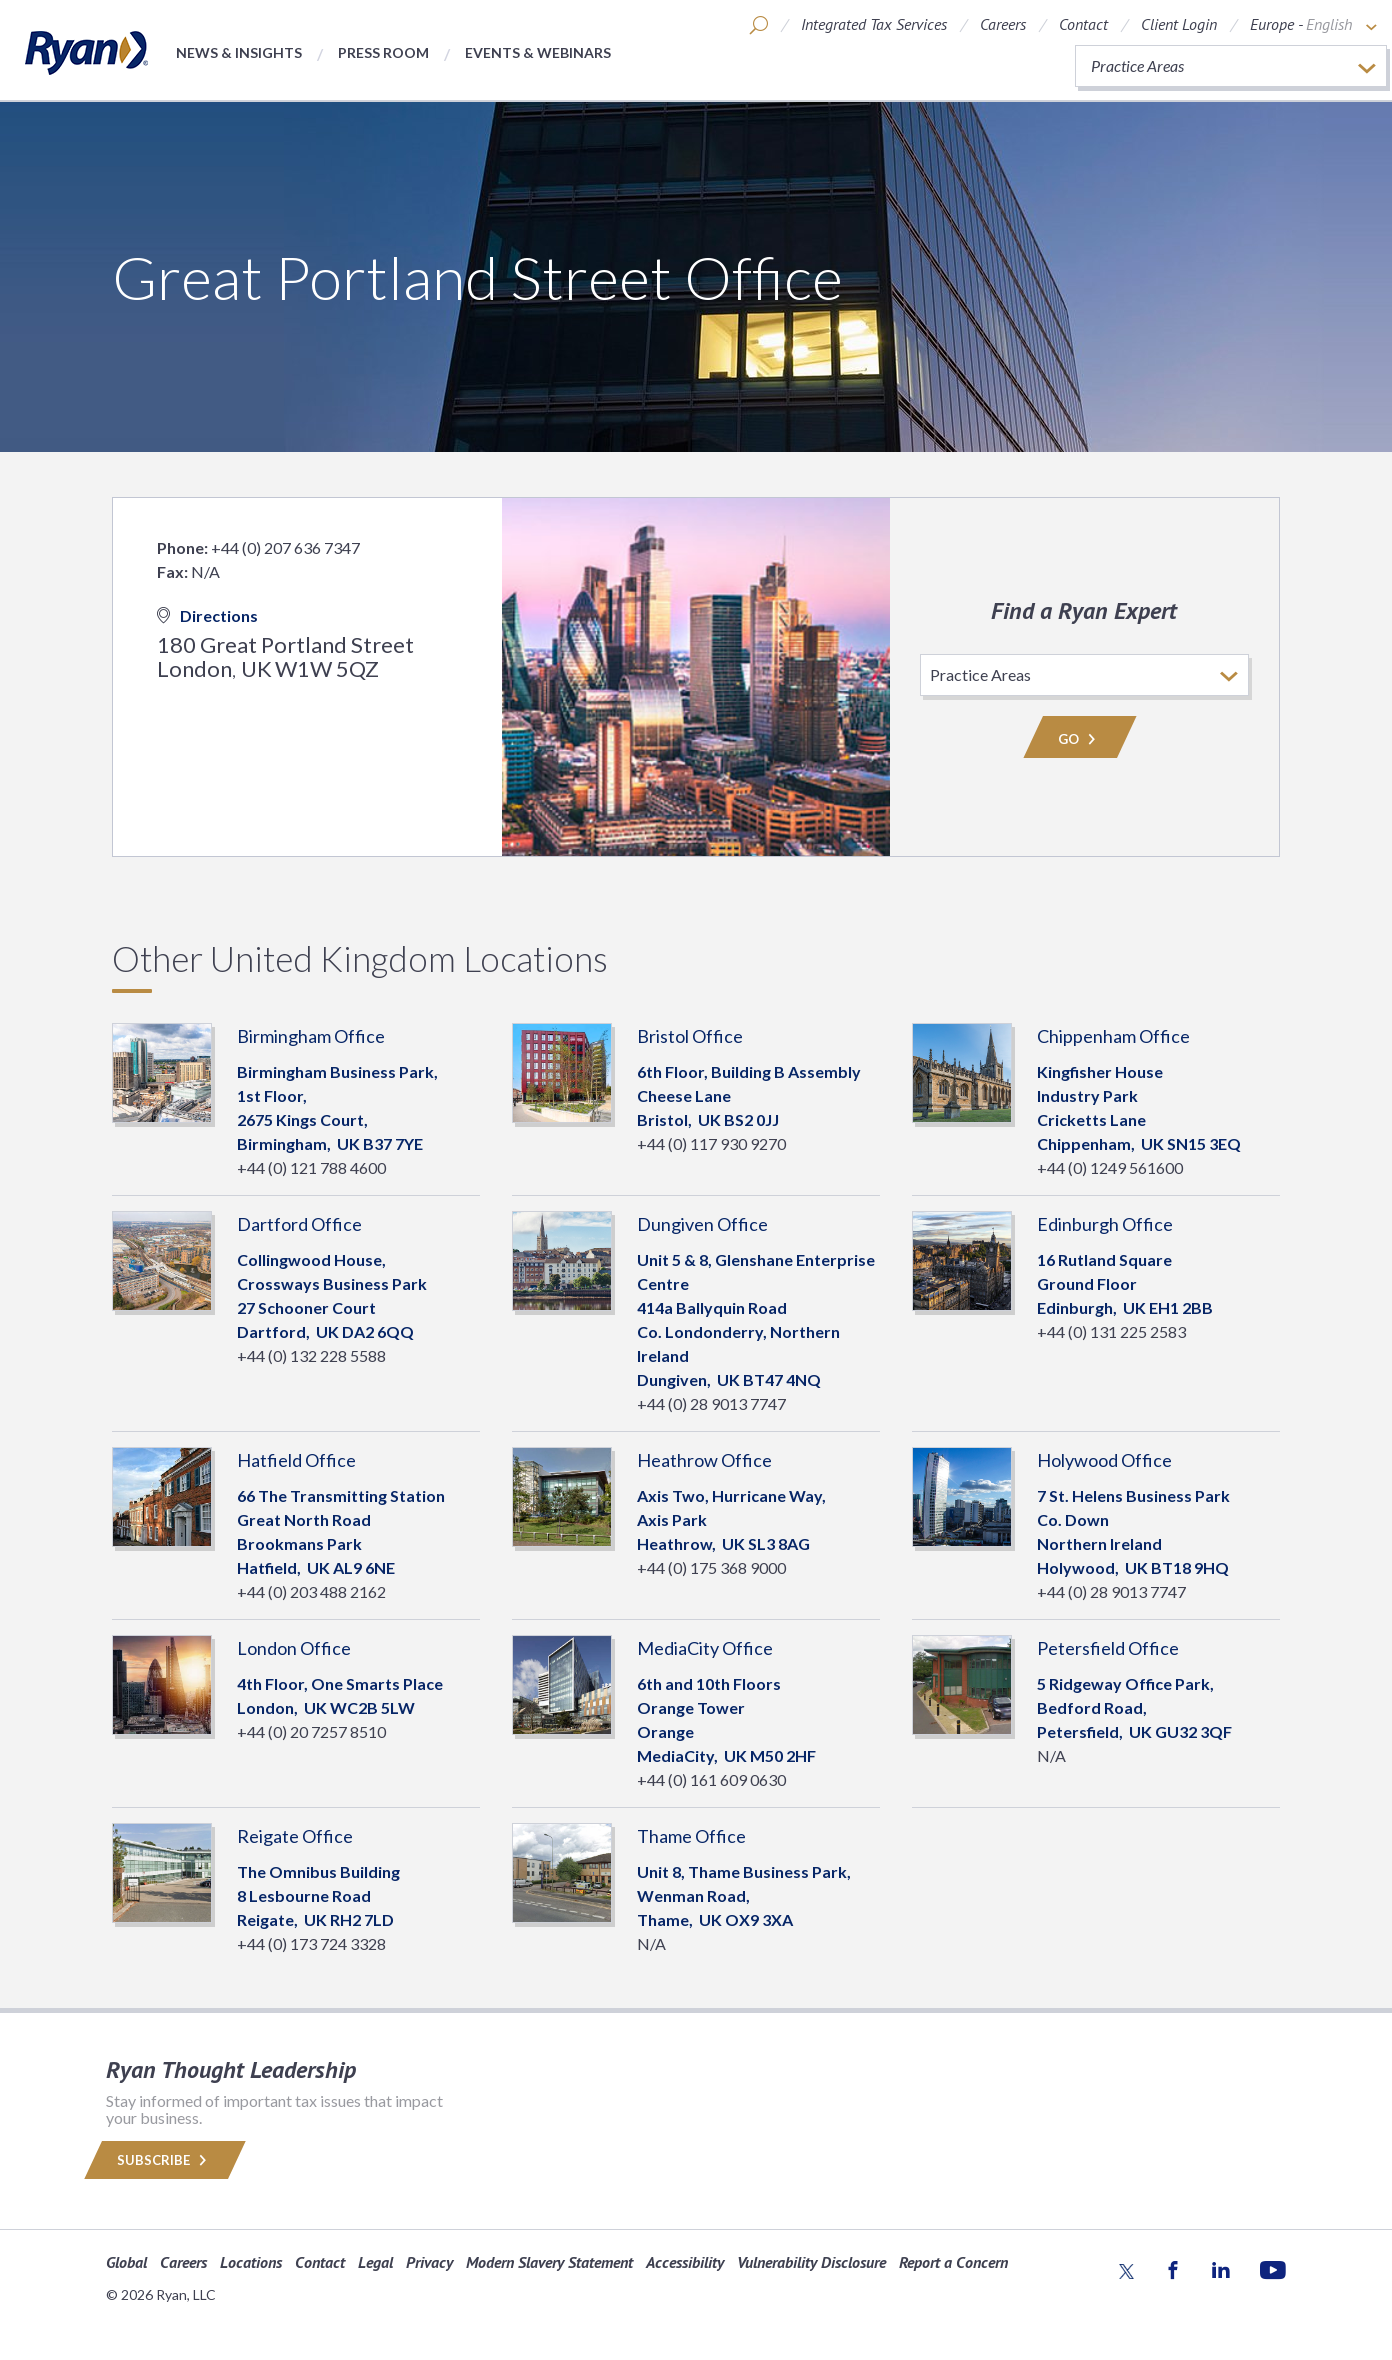 This screenshot has width=1392, height=2360. Describe the element at coordinates (429, 2262) in the screenshot. I see `Privacy` at that location.